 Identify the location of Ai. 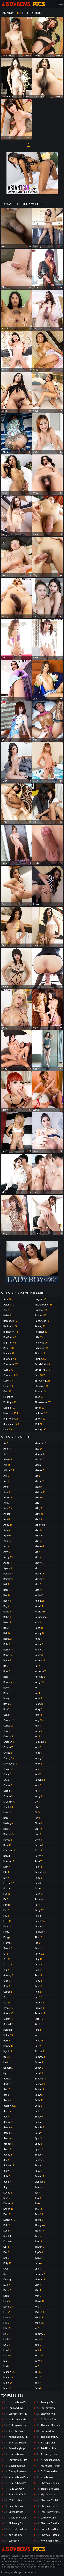
(5, 1454).